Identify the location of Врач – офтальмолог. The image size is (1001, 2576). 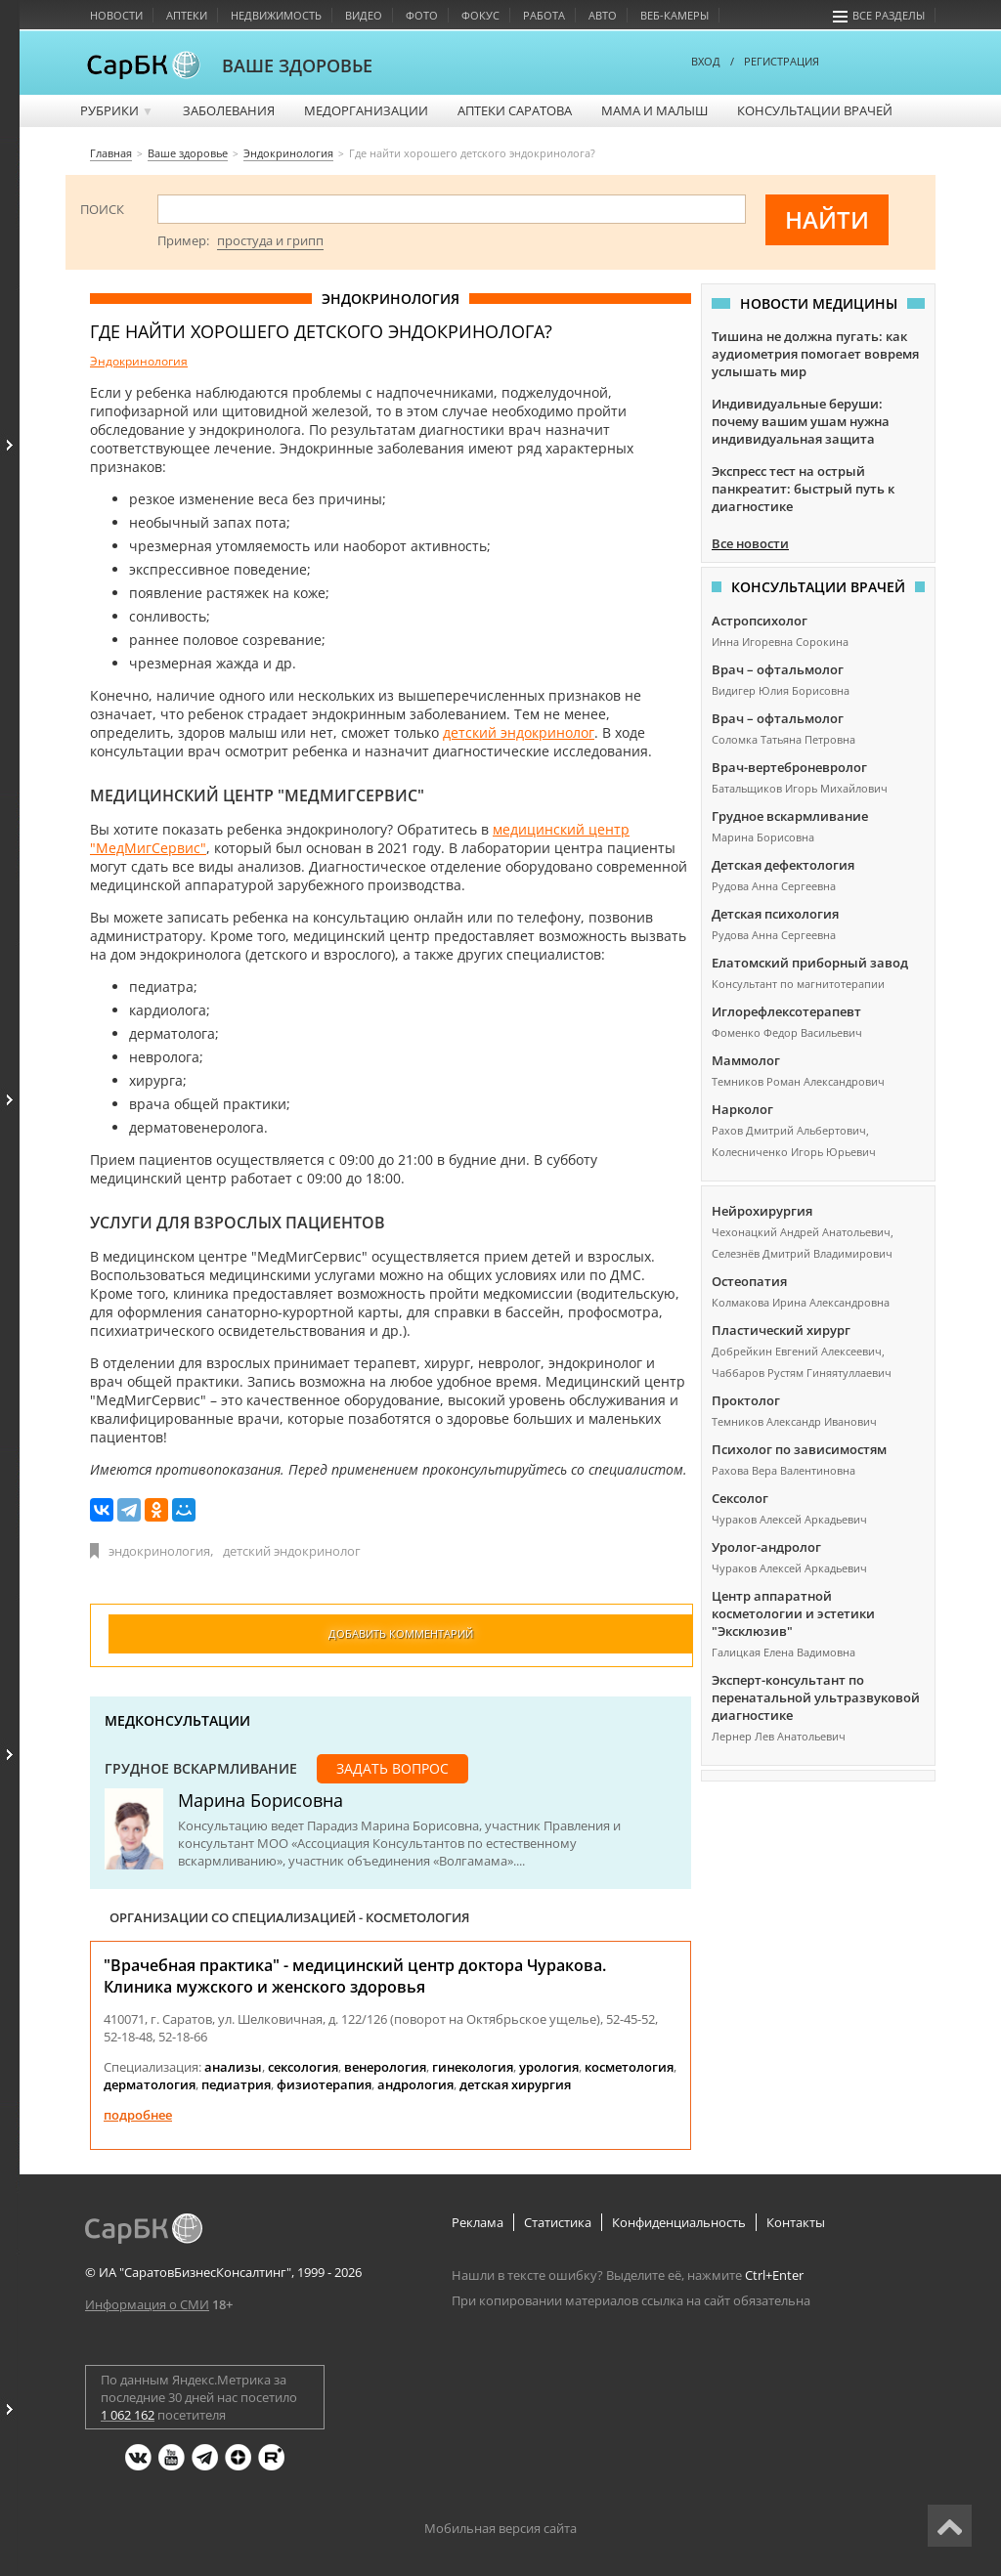
(778, 669).